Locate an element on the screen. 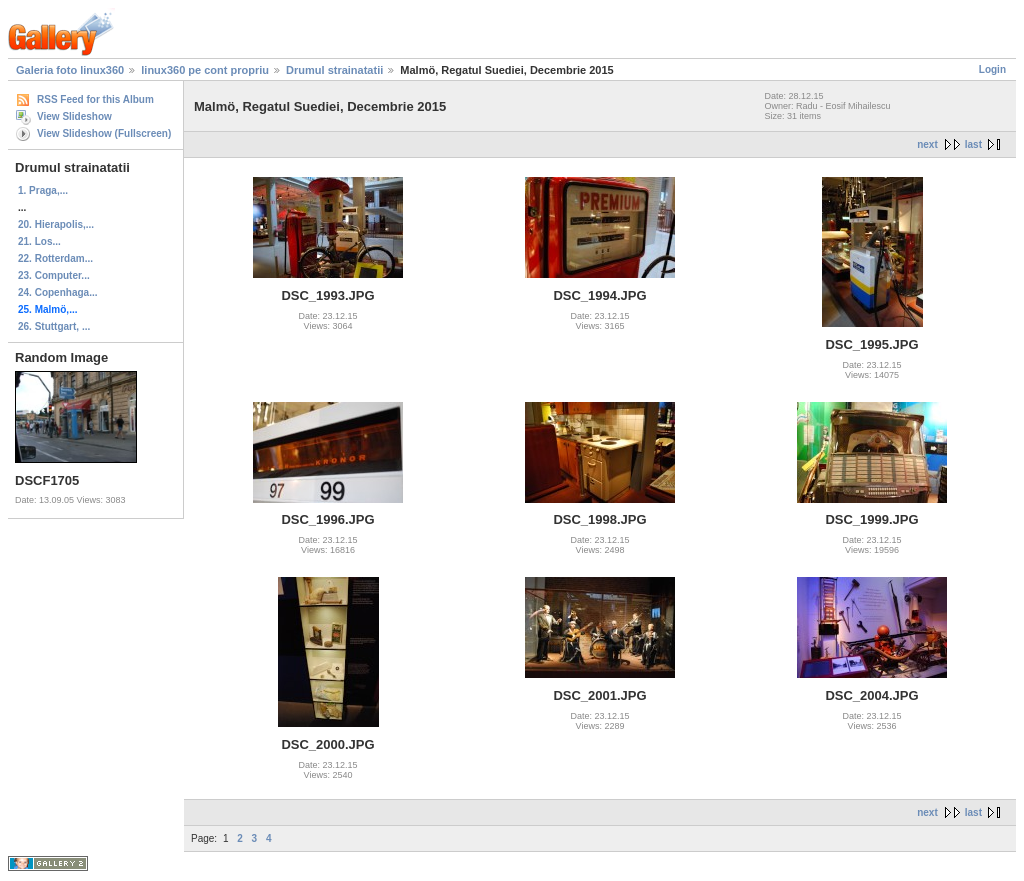 Image resolution: width=1024 pixels, height=881 pixels. linux360 pe cont propriu is located at coordinates (205, 70).